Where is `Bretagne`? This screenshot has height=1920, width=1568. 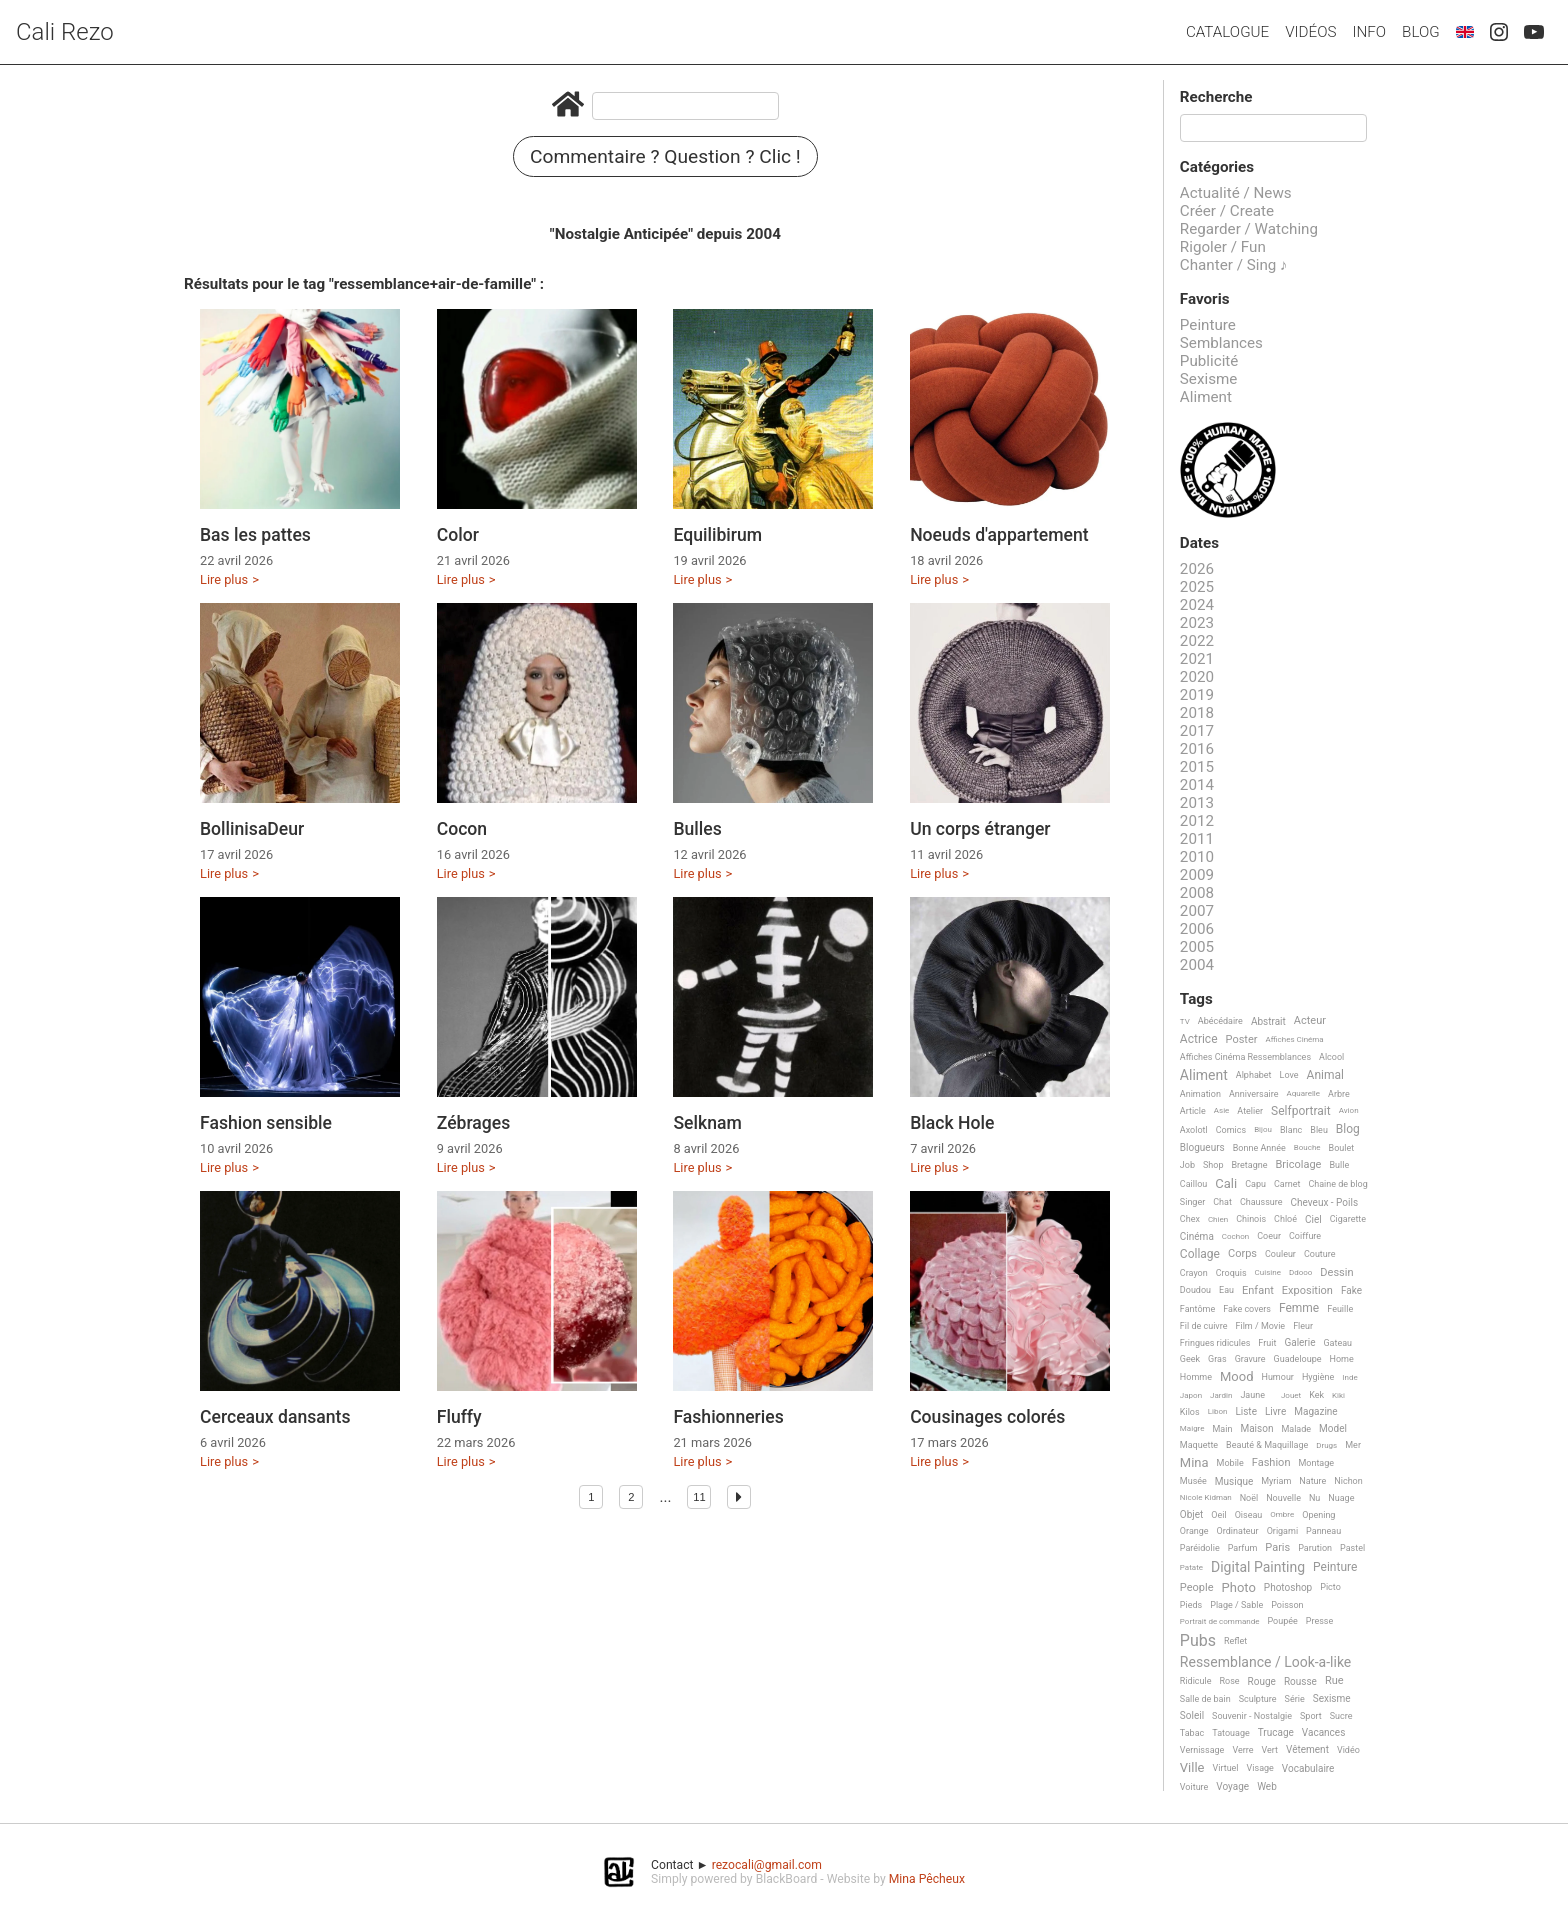
Bretagne is located at coordinates (1250, 1165).